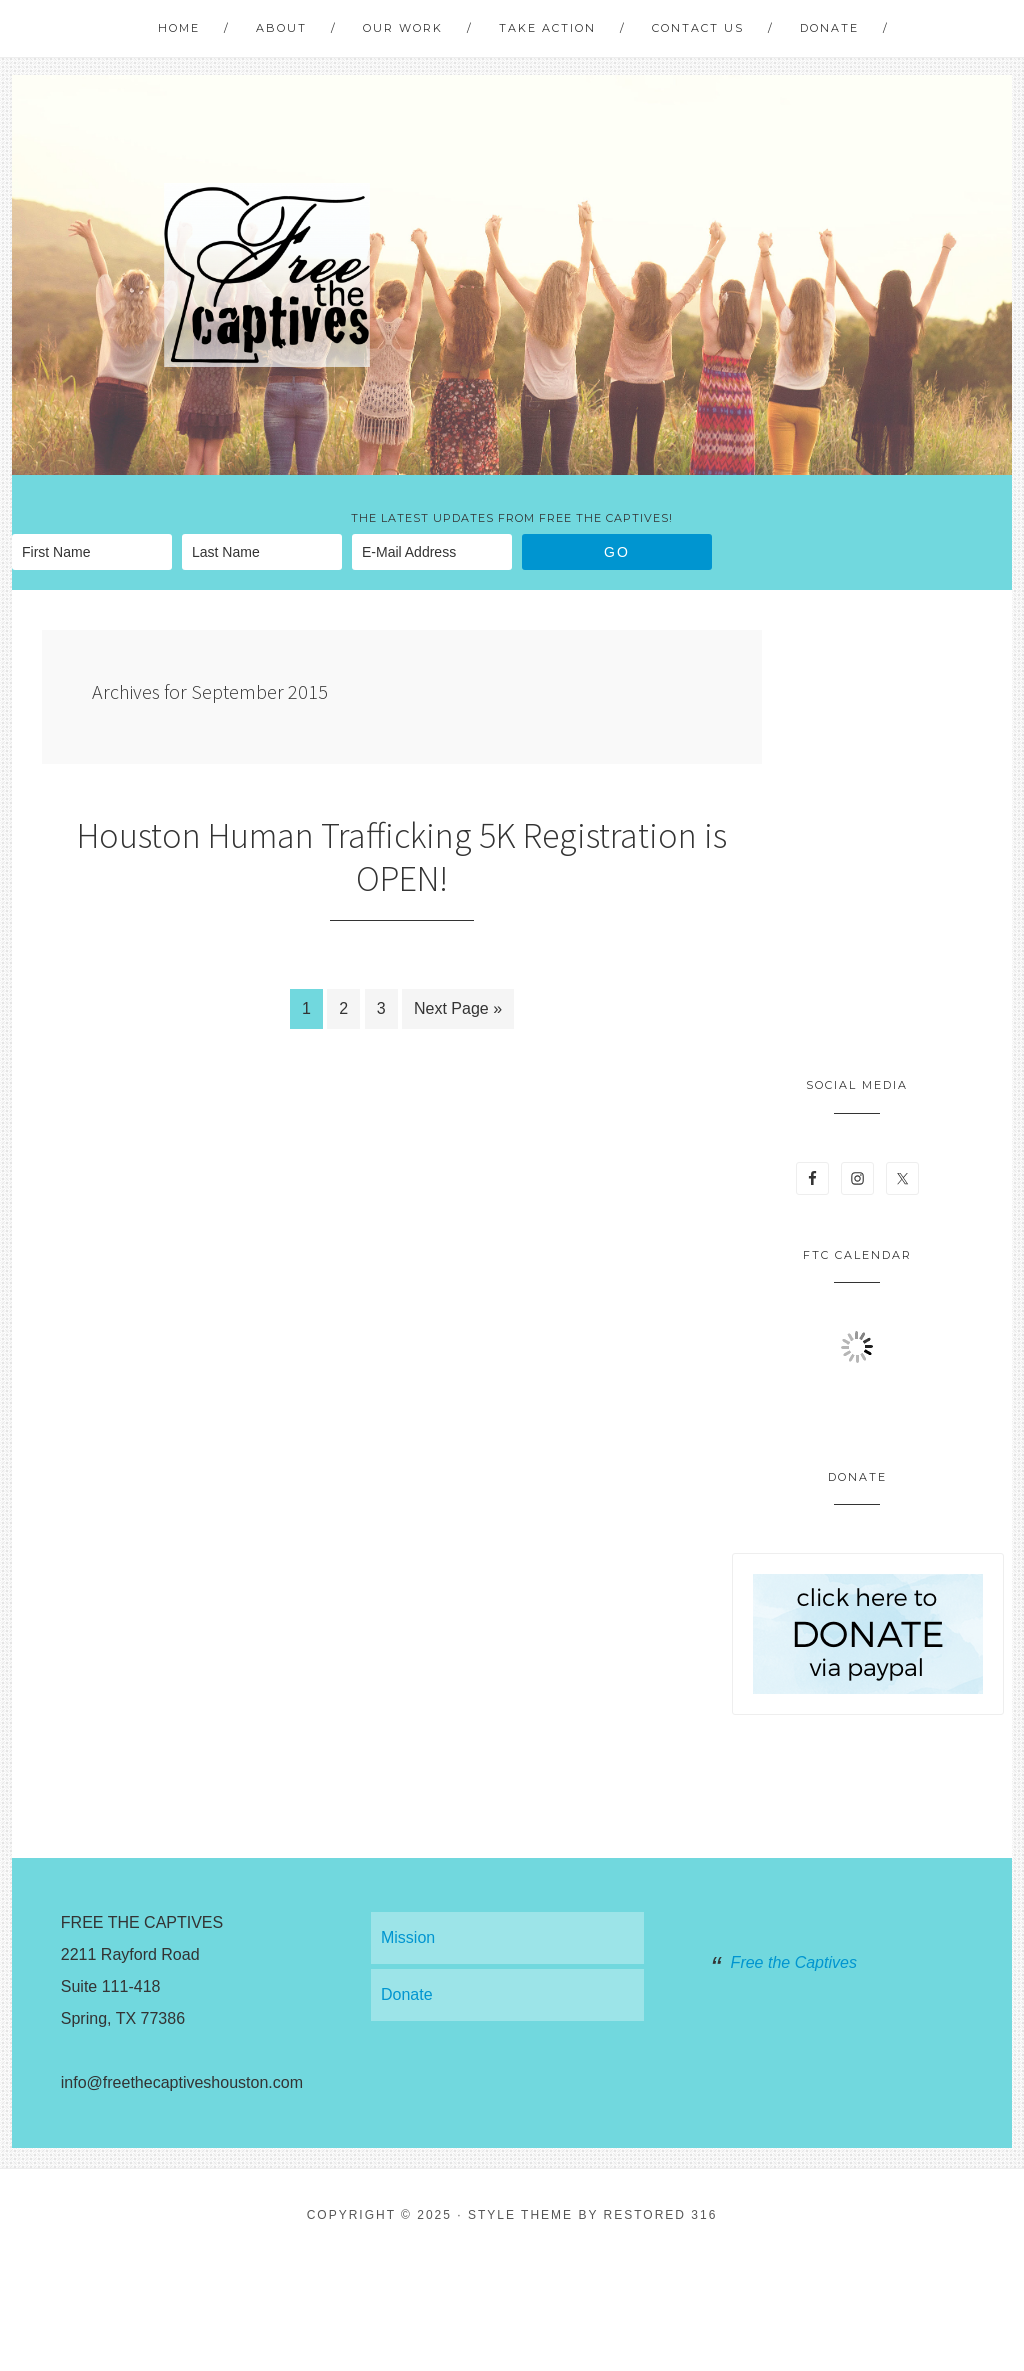  What do you see at coordinates (267, 275) in the screenshot?
I see `Free The Captives Houston` at bounding box center [267, 275].